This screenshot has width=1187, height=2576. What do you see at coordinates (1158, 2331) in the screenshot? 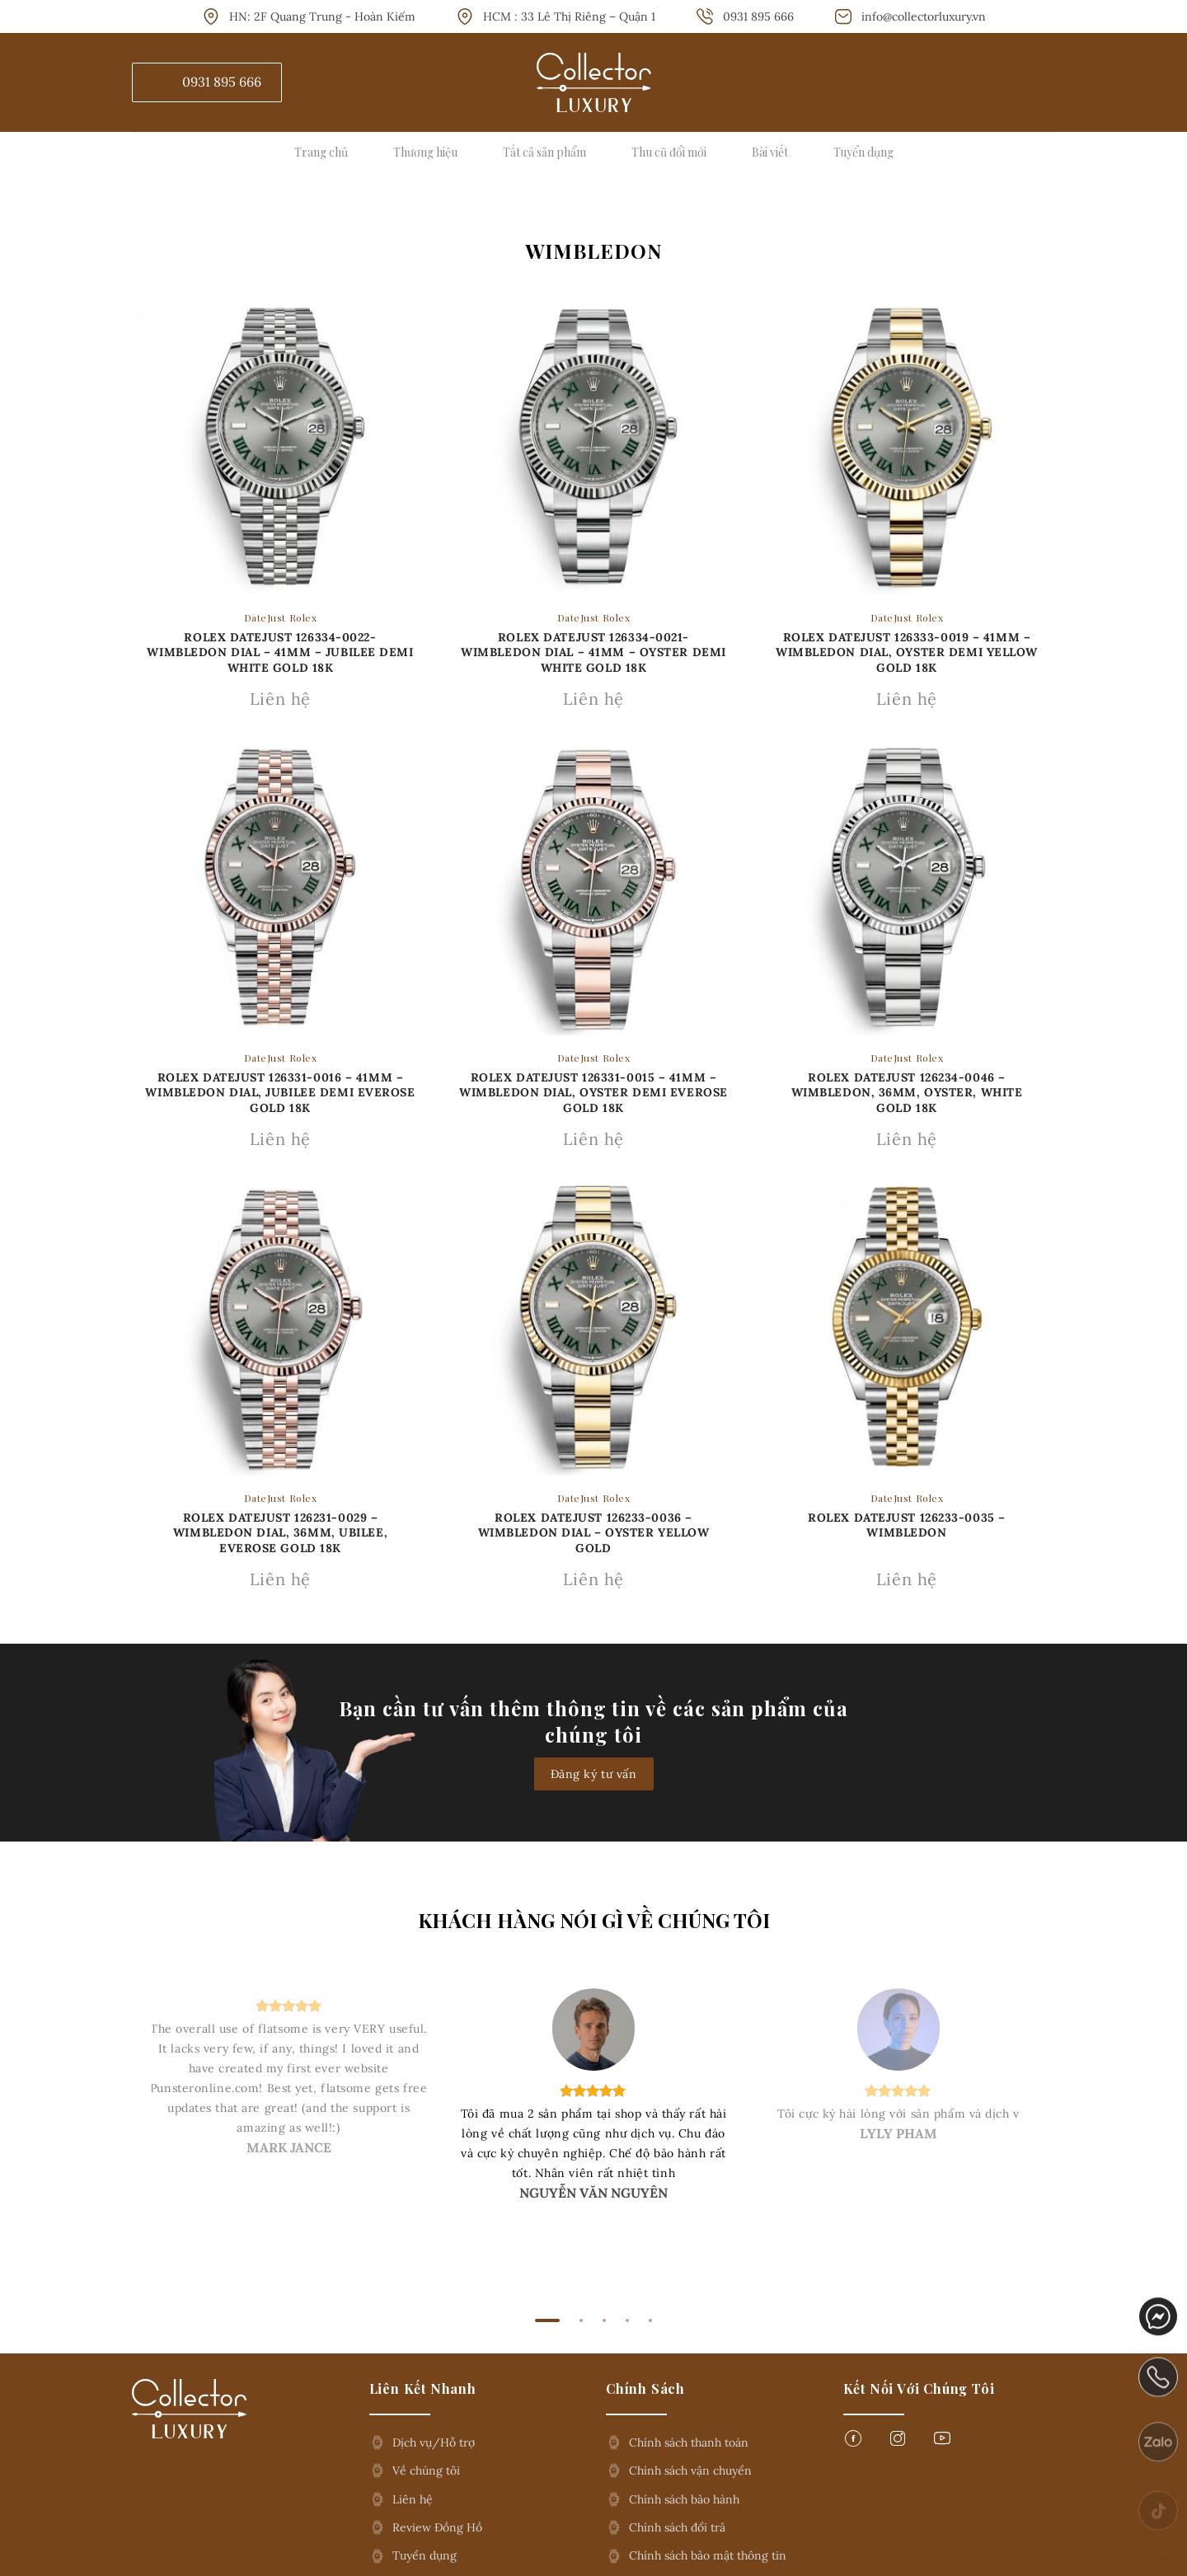
I see `messenger` at bounding box center [1158, 2331].